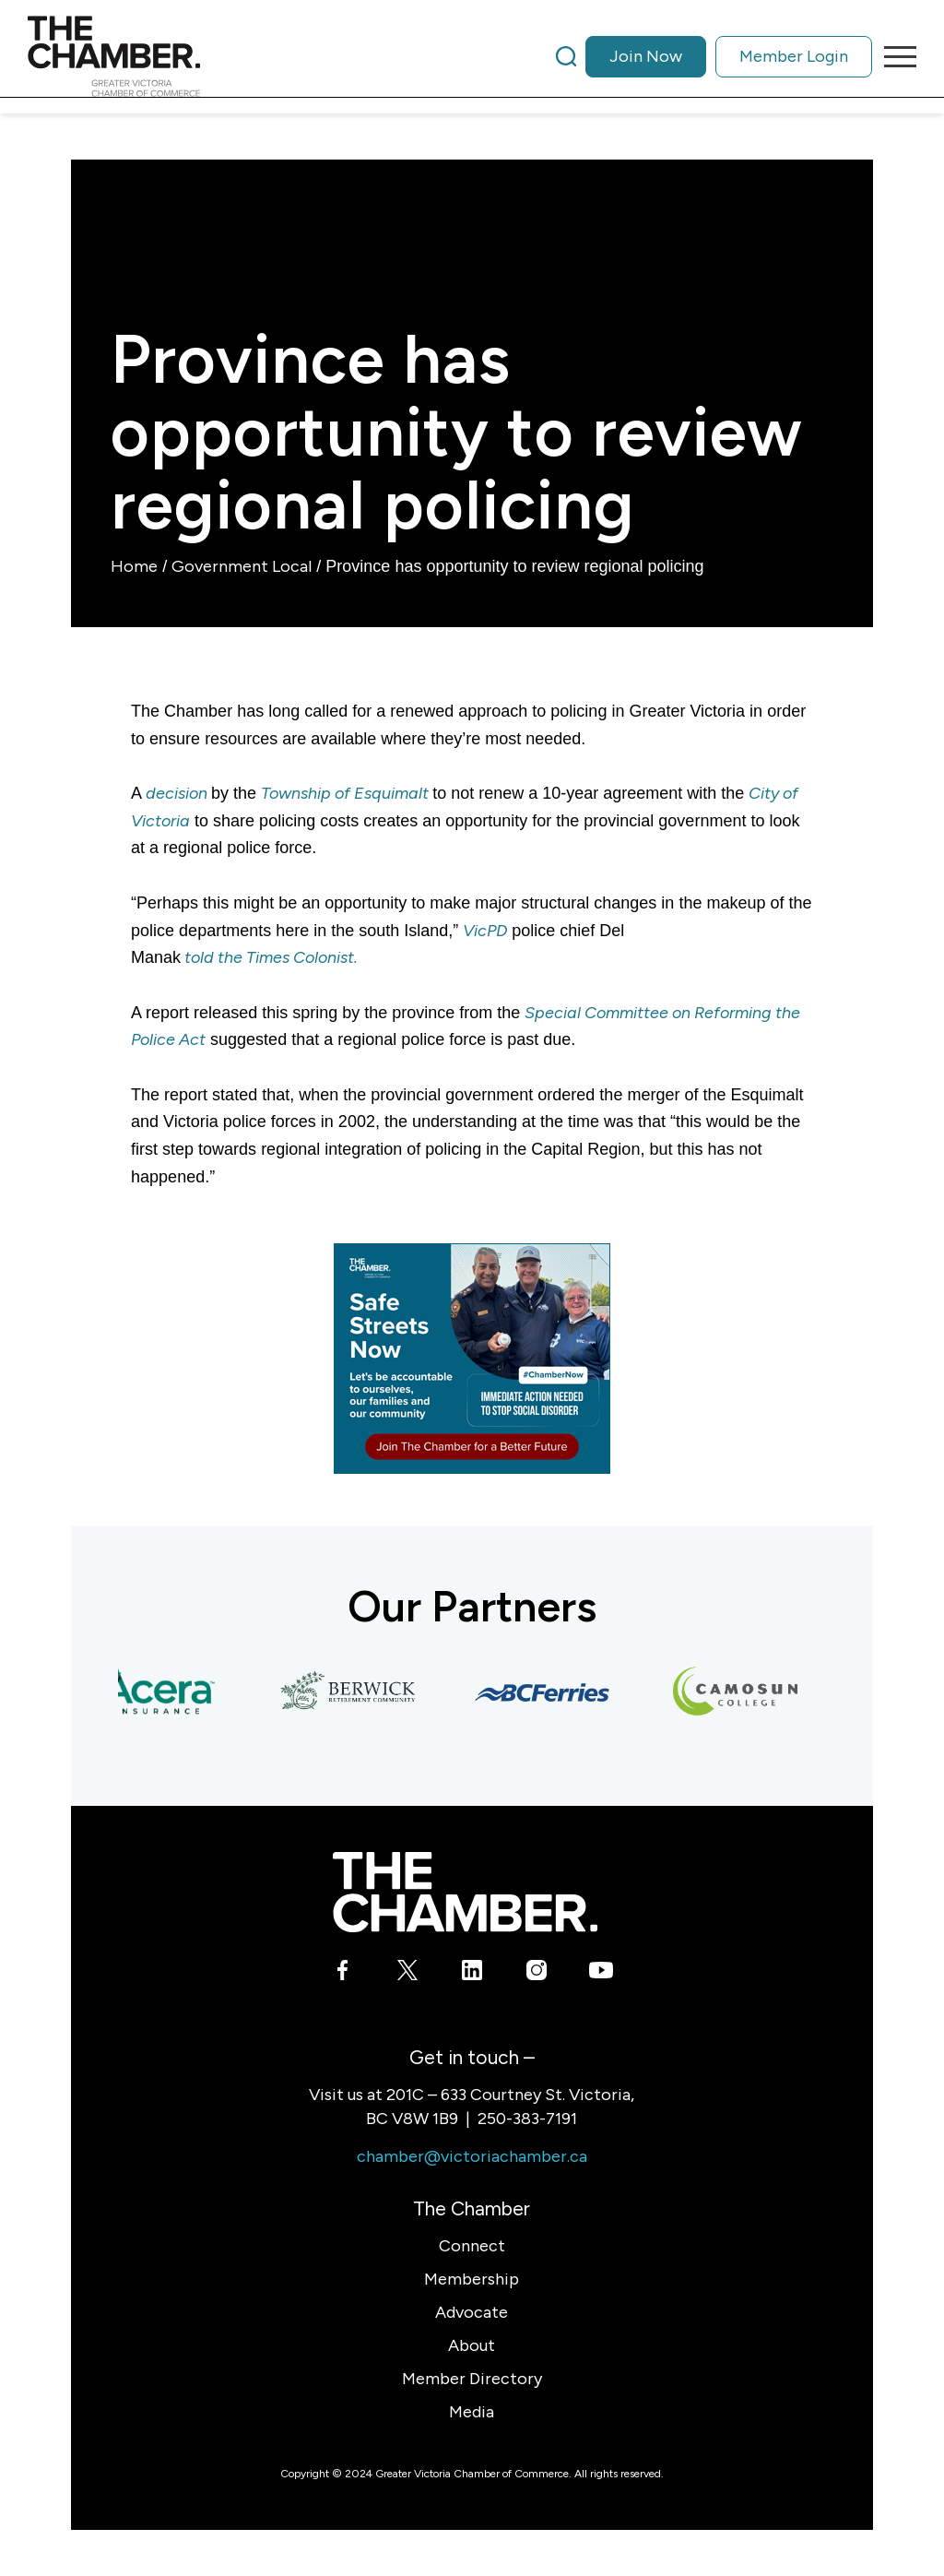 Image resolution: width=944 pixels, height=2576 pixels. I want to click on [Link to X], so click(407, 1974).